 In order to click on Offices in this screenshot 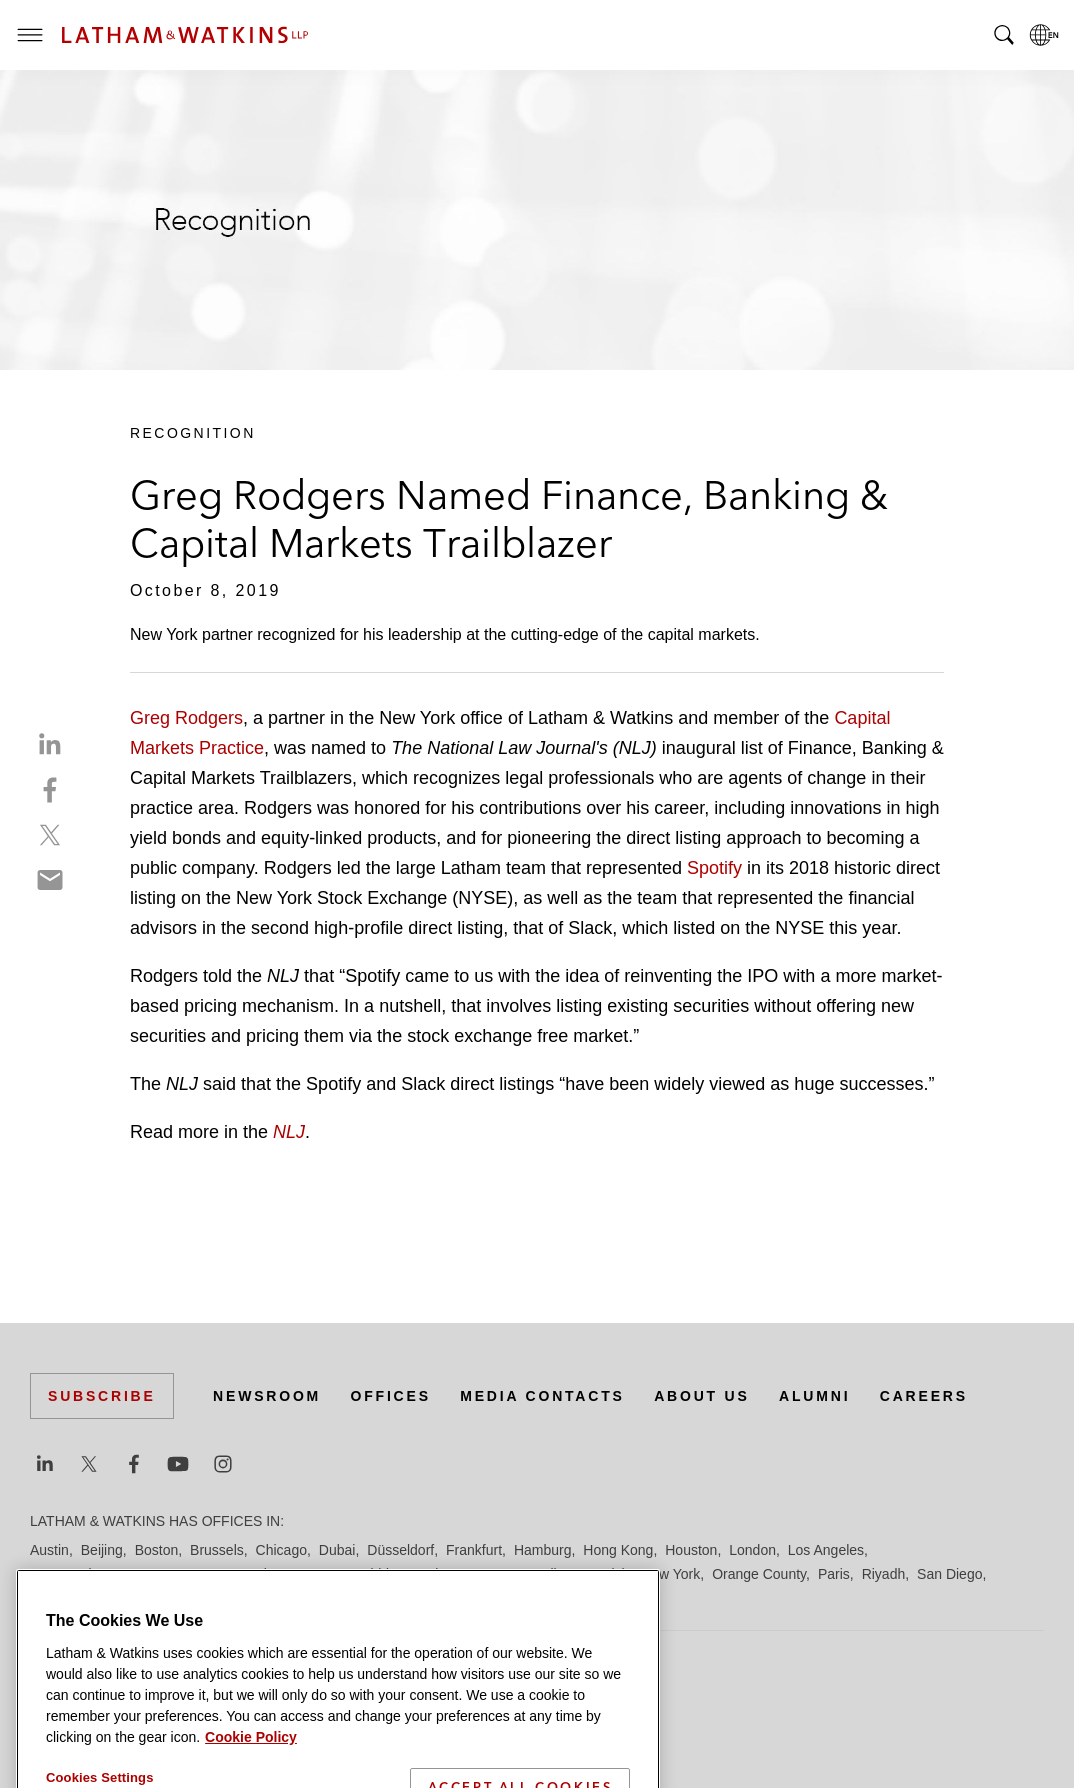, I will do `click(391, 1396)`.